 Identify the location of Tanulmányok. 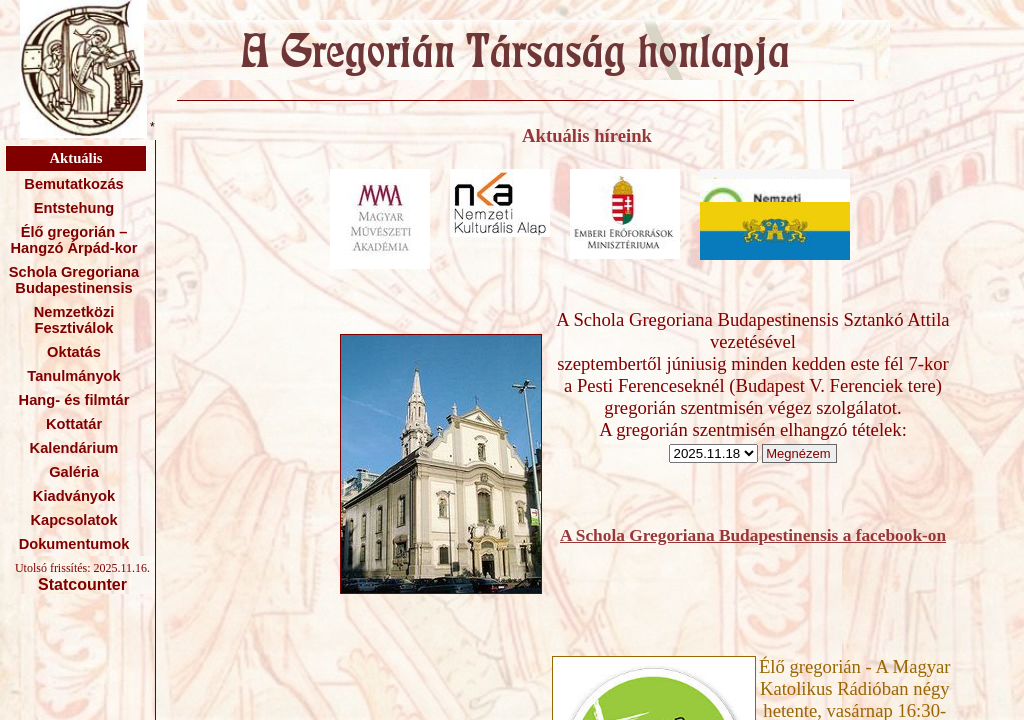
(73, 376).